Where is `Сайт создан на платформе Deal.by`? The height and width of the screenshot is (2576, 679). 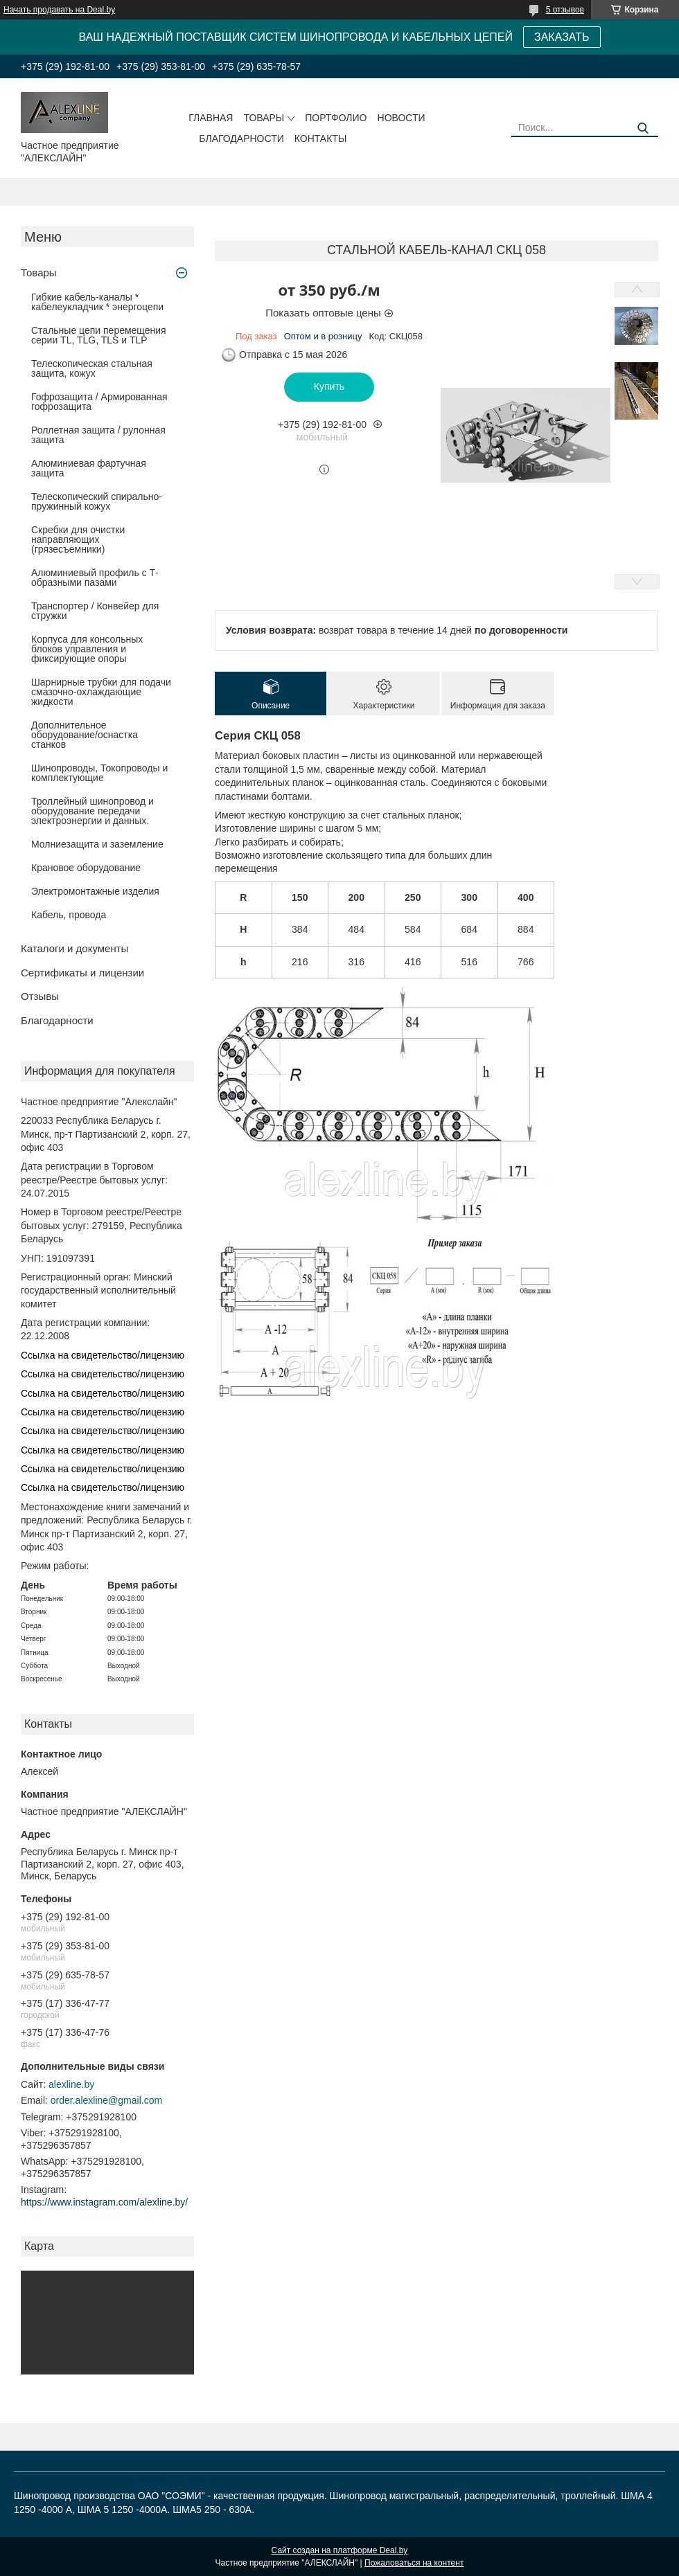
Сайт создан на платформе Deal.by is located at coordinates (340, 2550).